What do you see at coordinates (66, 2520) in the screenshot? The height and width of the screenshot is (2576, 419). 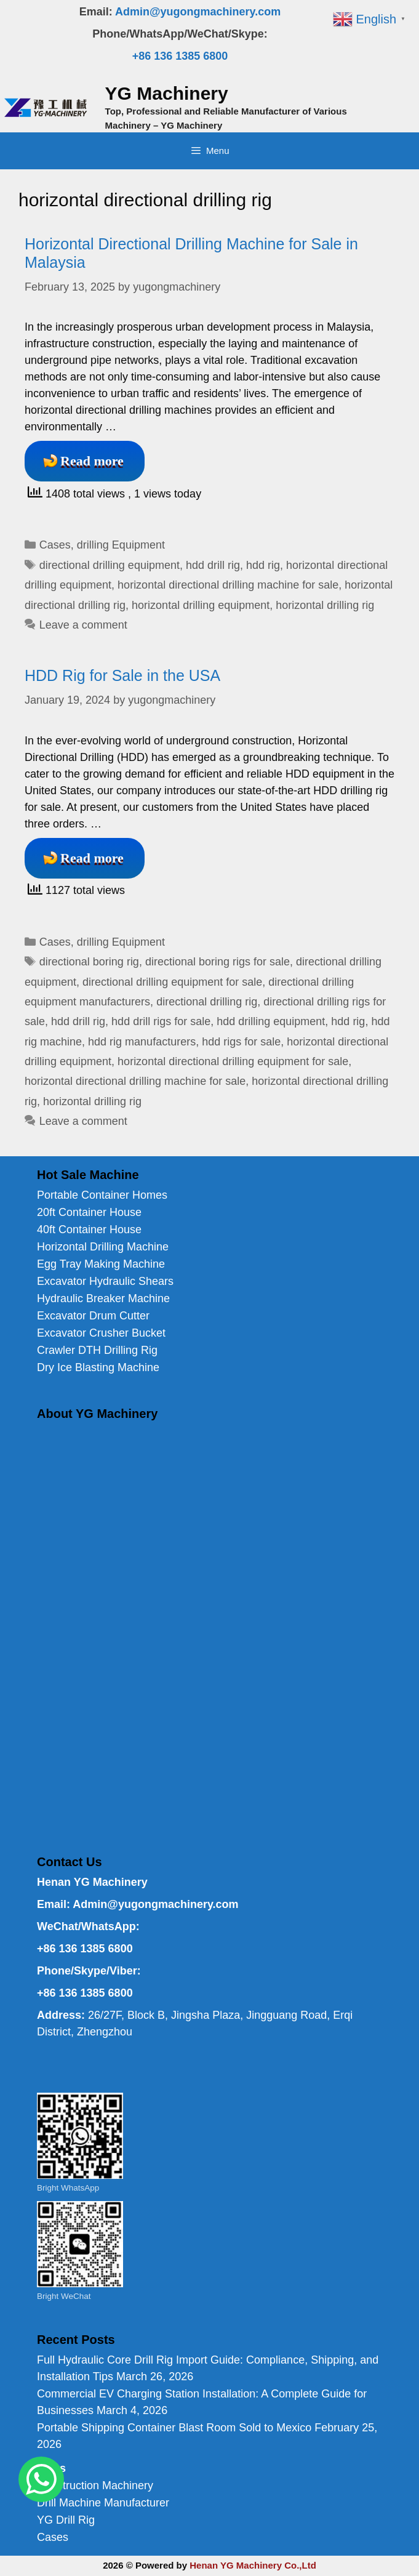 I see `YG Drill Rig` at bounding box center [66, 2520].